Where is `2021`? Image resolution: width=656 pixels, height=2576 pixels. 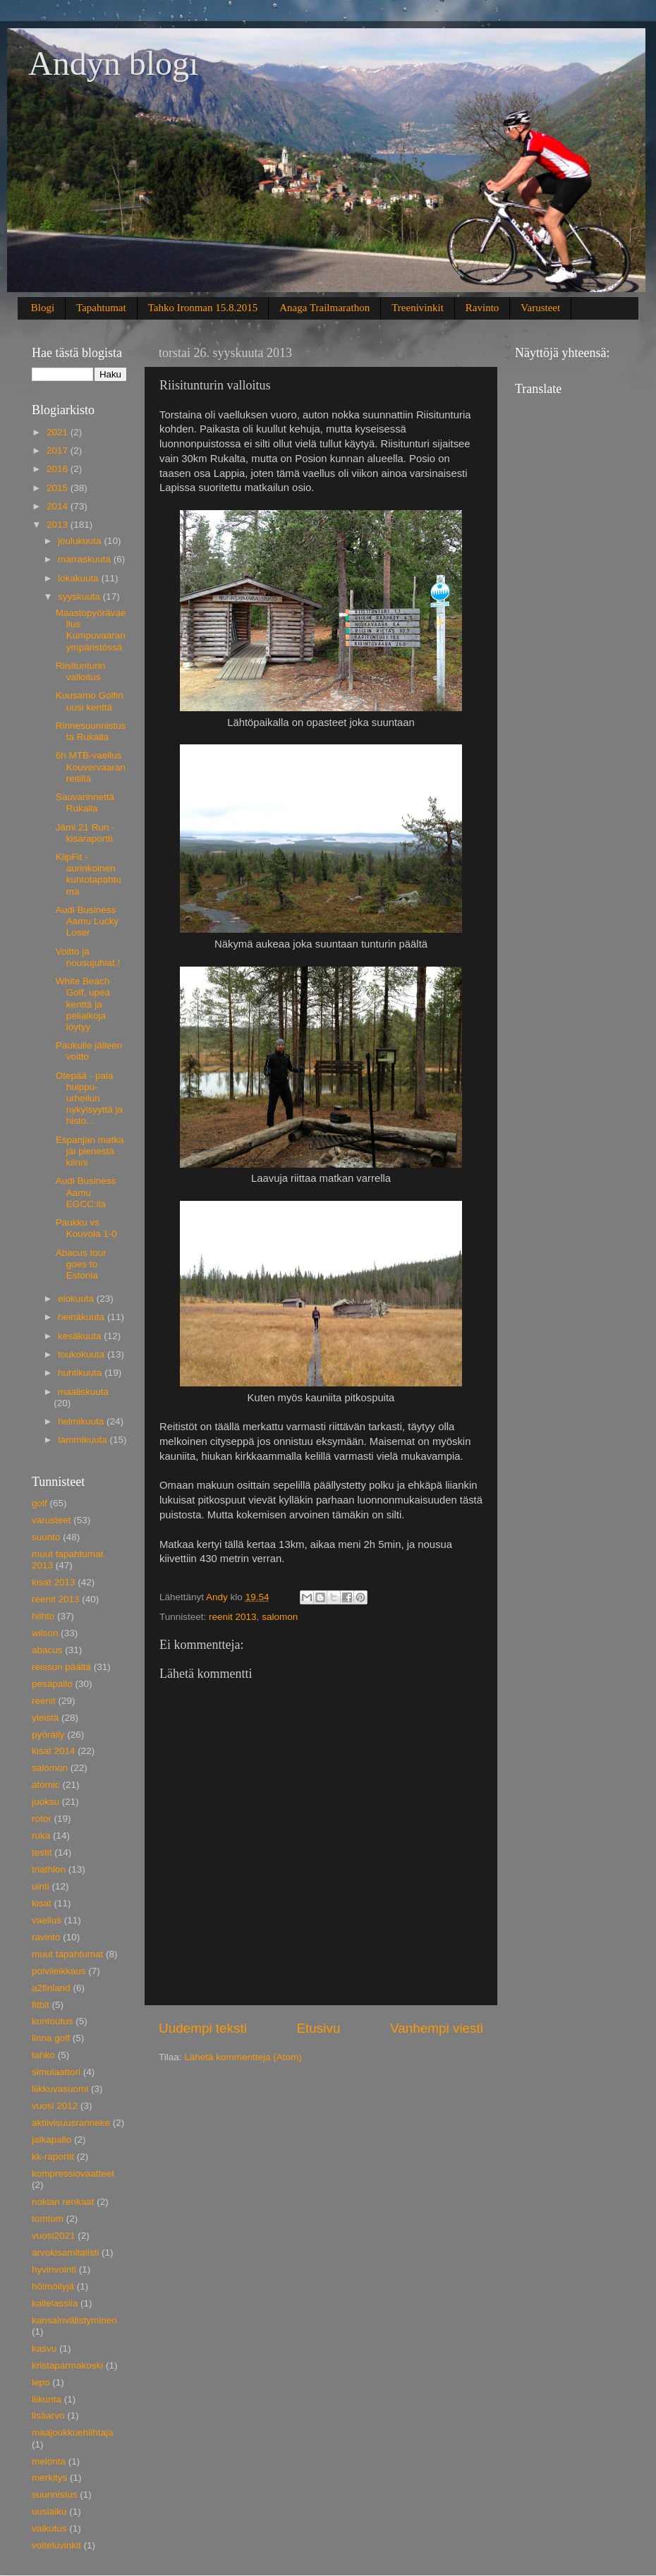 2021 is located at coordinates (59, 432).